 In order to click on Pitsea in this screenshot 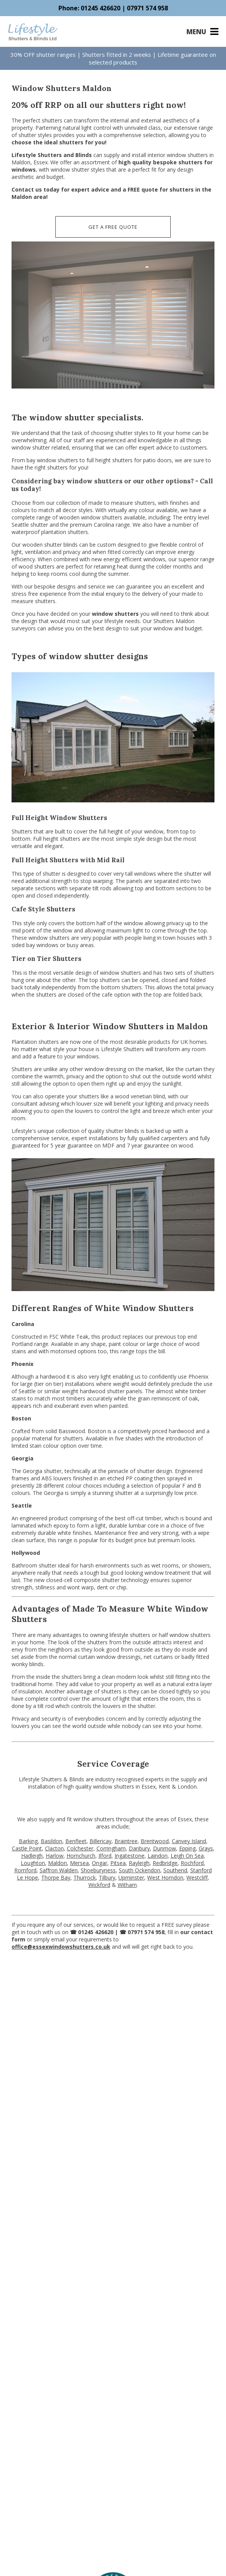, I will do `click(118, 1863)`.